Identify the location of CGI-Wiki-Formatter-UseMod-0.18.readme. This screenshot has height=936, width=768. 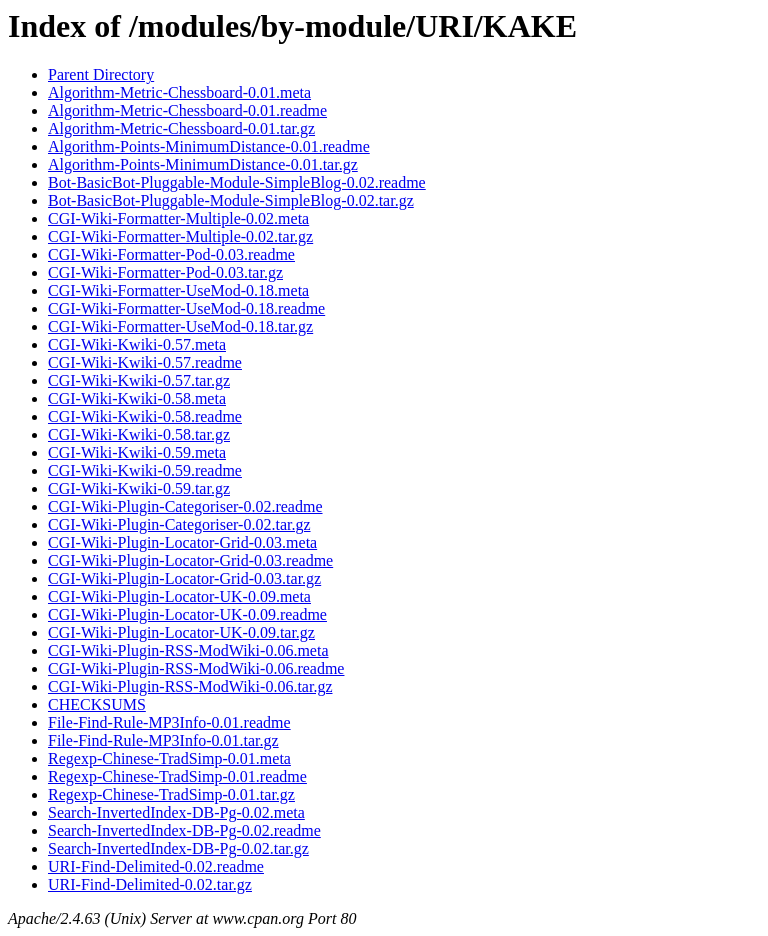
(186, 308).